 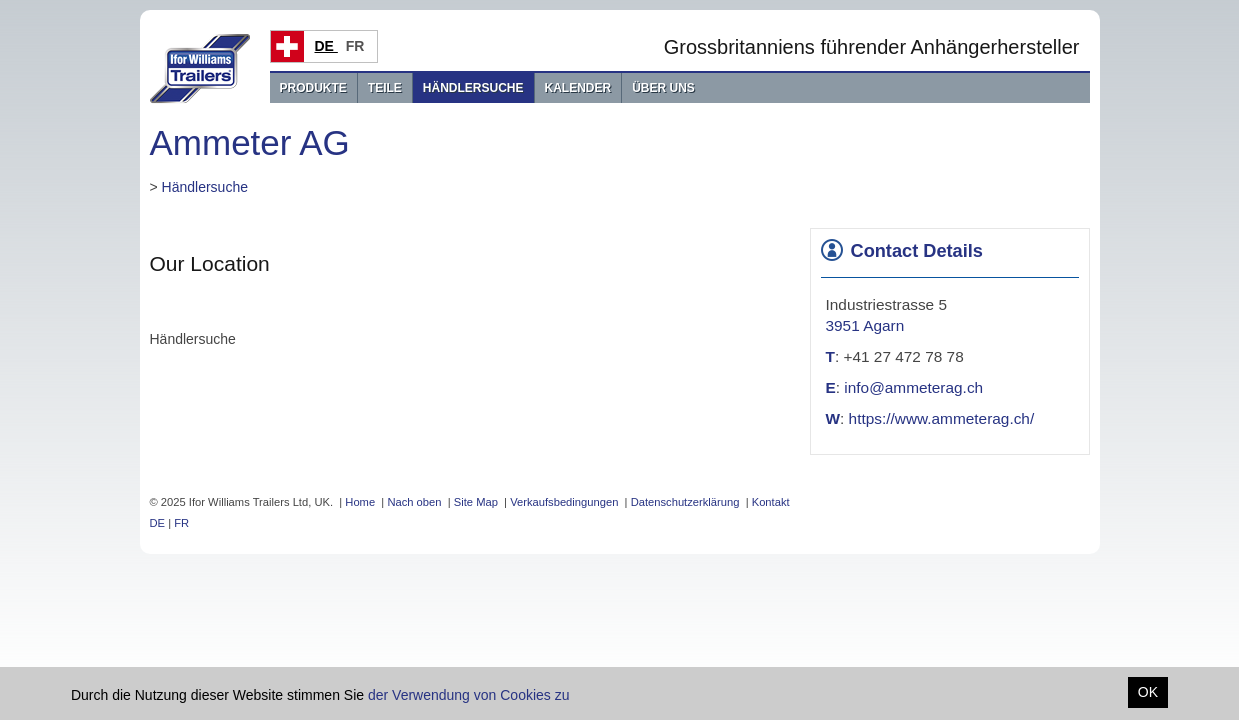 What do you see at coordinates (313, 88) in the screenshot?
I see `Produkte` at bounding box center [313, 88].